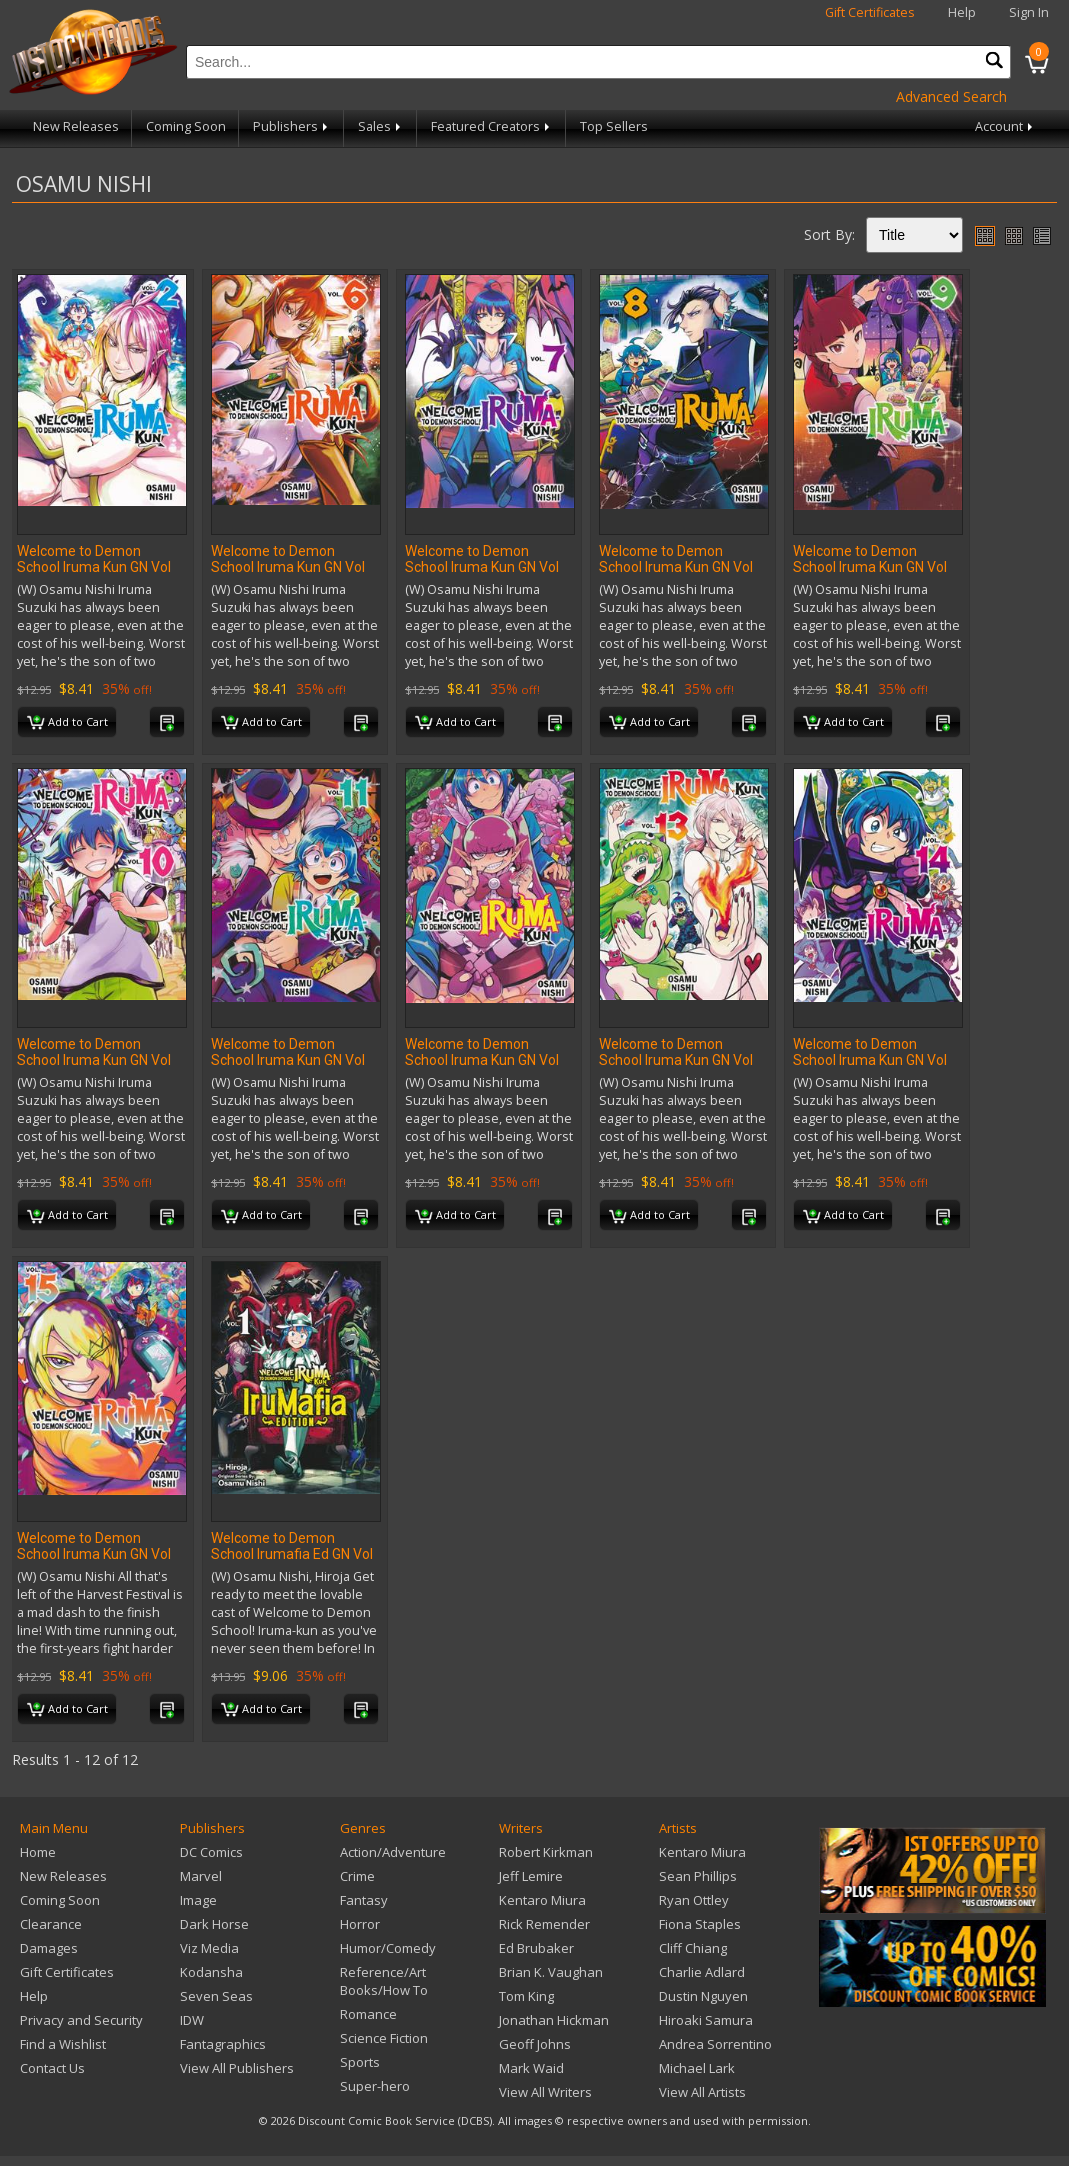  What do you see at coordinates (368, 2014) in the screenshot?
I see `Romance` at bounding box center [368, 2014].